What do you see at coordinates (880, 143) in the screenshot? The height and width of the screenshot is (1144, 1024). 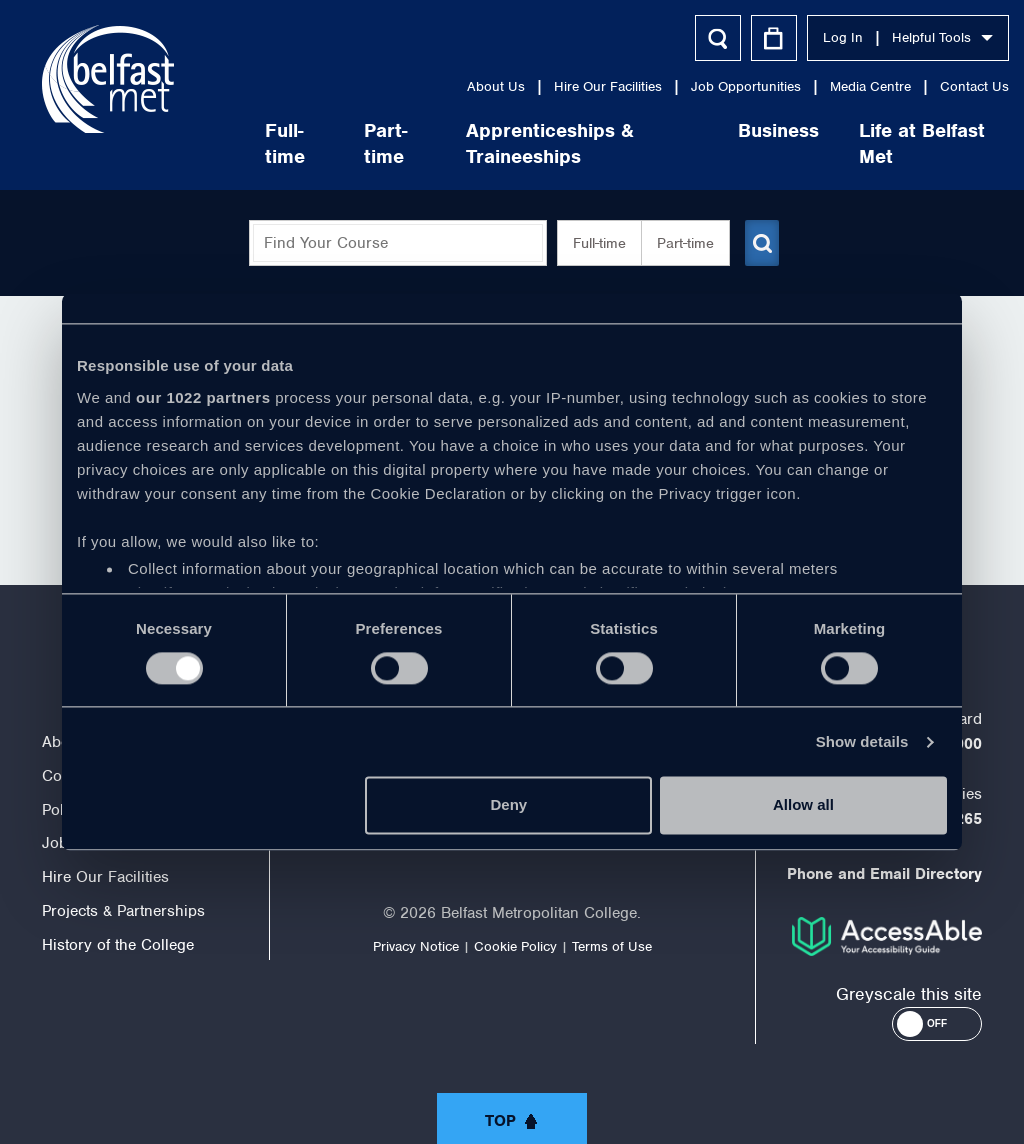 I see `Life at Belfast Met` at bounding box center [880, 143].